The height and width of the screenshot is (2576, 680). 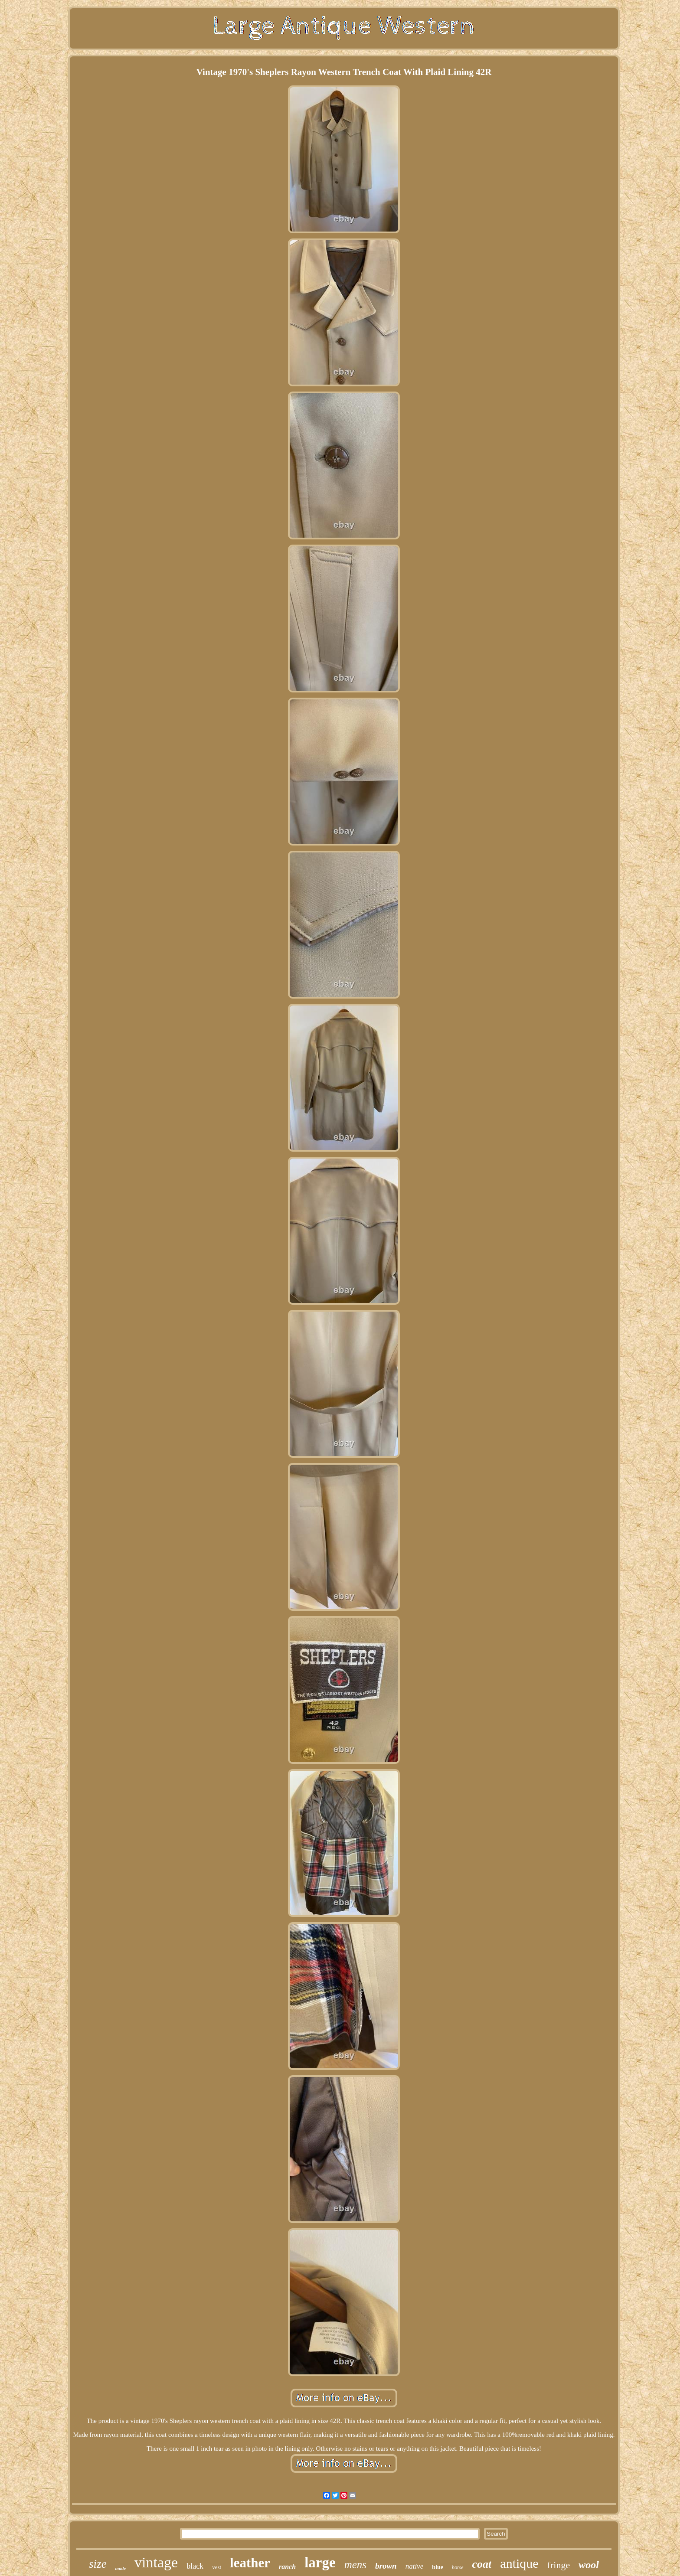 What do you see at coordinates (558, 2565) in the screenshot?
I see `fringe` at bounding box center [558, 2565].